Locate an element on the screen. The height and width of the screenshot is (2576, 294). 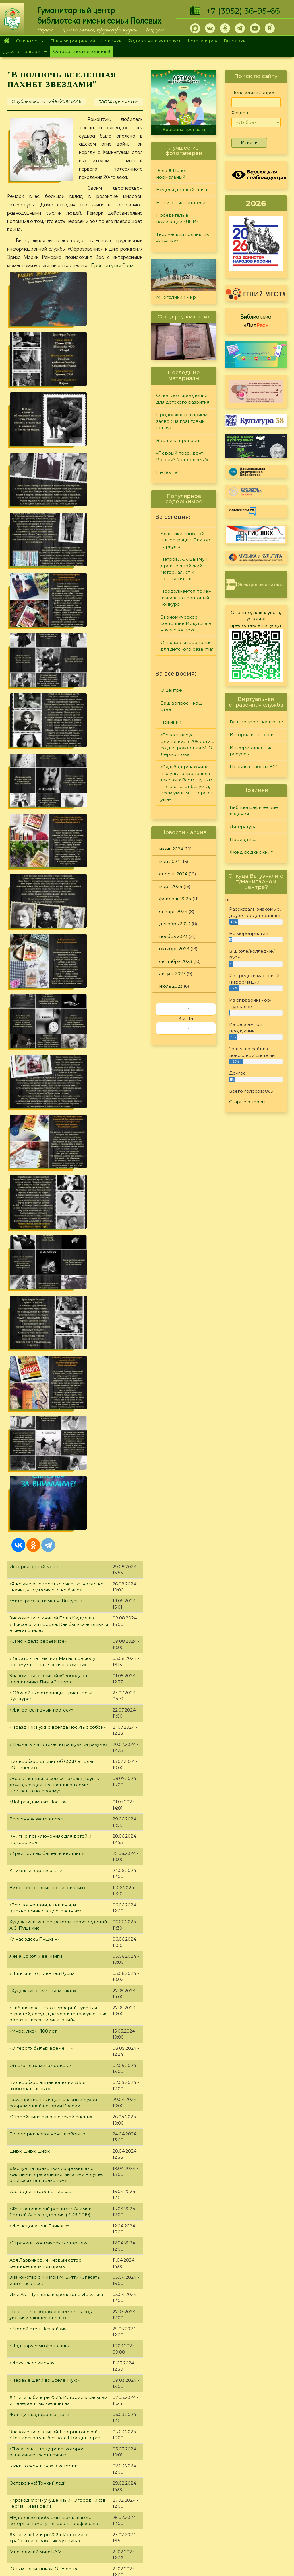
Студия "Репортер" is located at coordinates (202, 2502).